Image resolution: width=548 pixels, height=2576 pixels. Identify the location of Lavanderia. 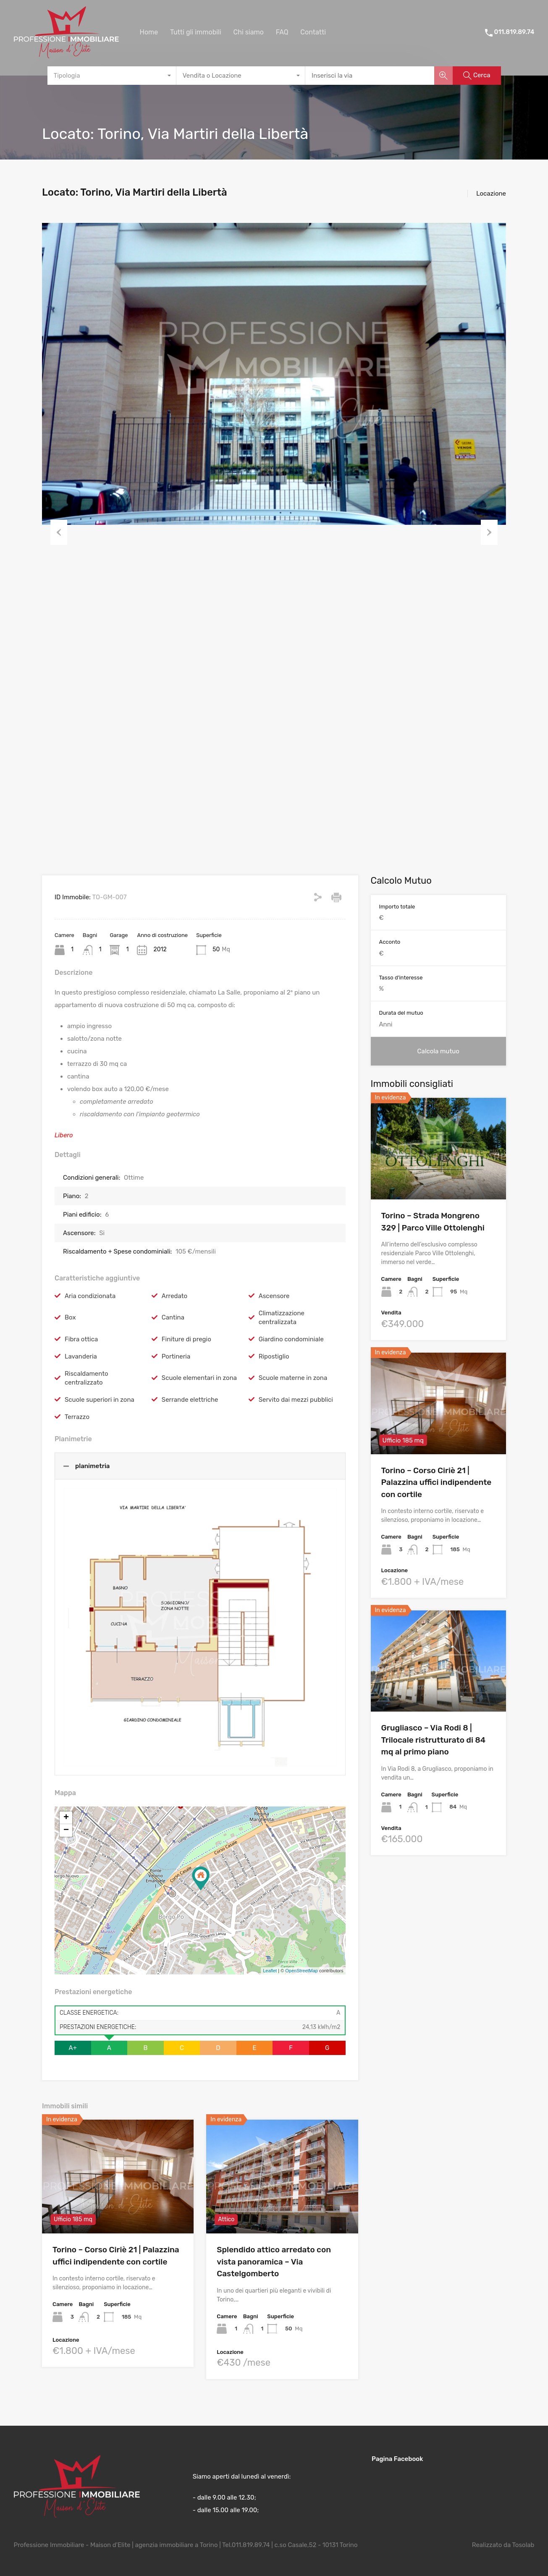
(81, 1356).